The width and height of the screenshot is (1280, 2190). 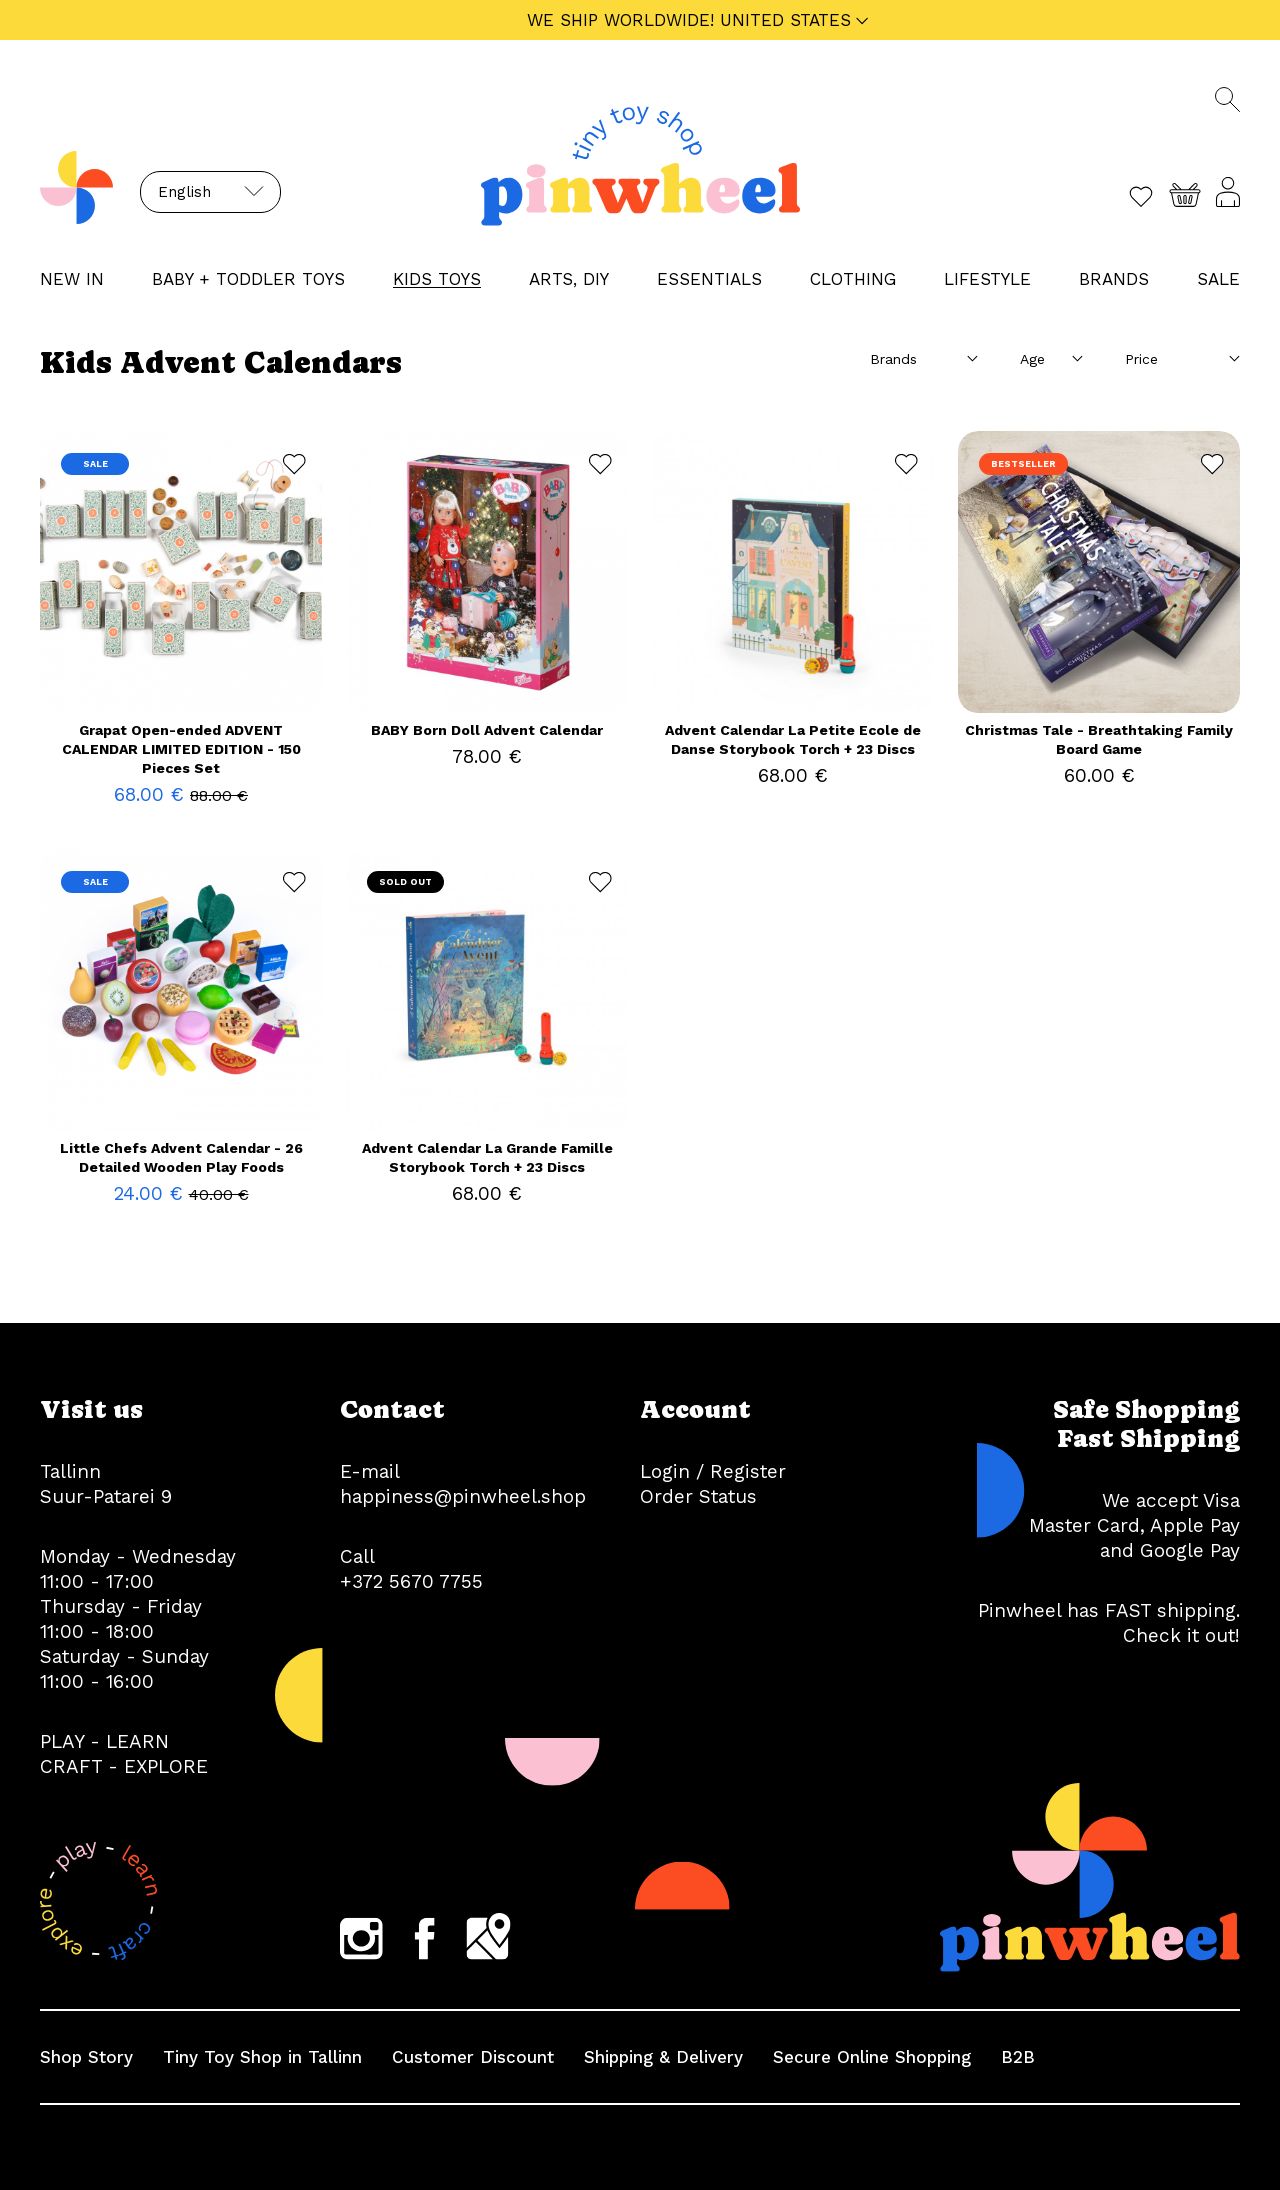 I want to click on ESSENTIALS, so click(x=709, y=279).